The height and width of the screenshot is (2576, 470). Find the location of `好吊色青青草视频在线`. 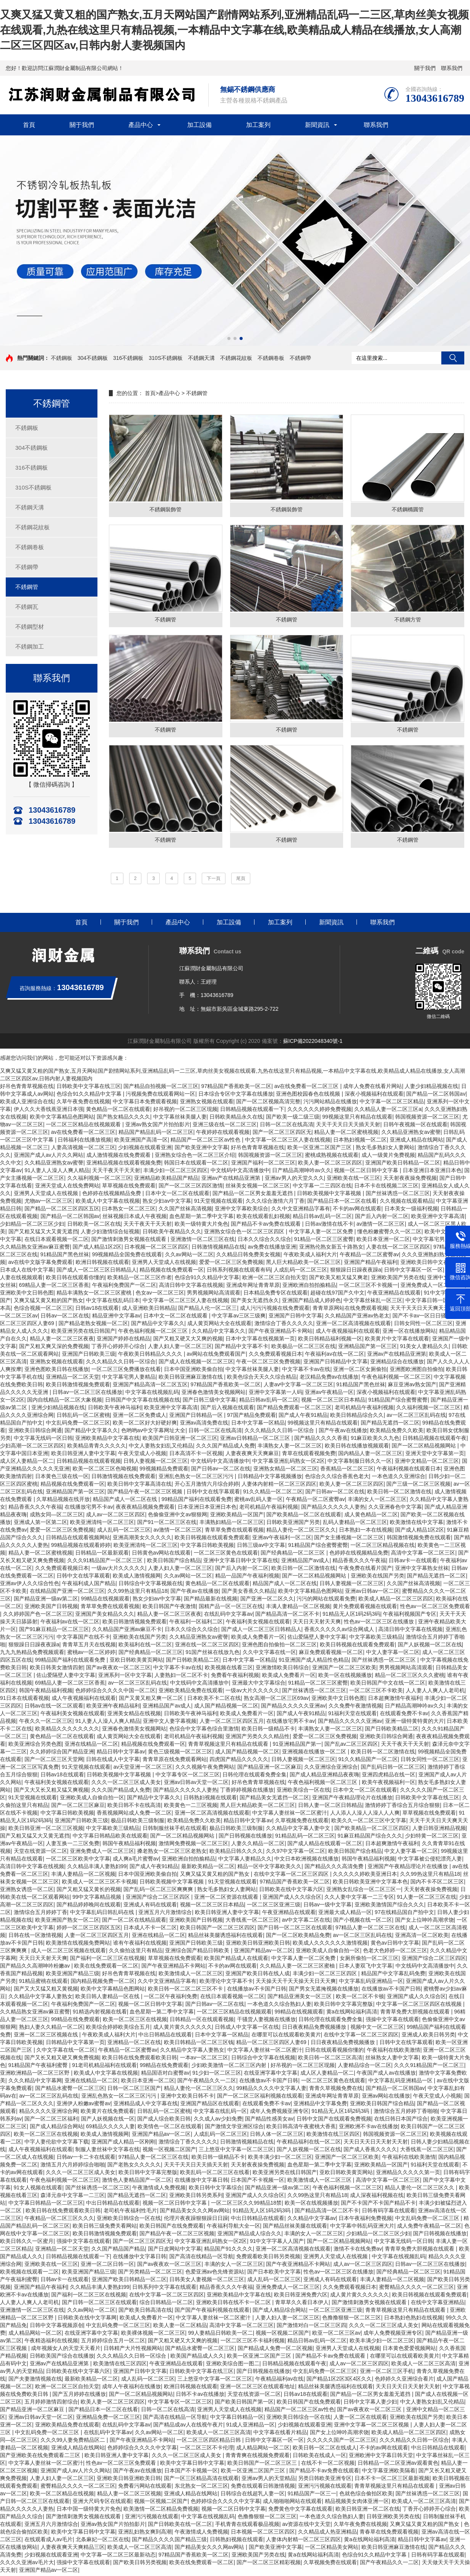

好吊色青青草视频在线 is located at coordinates (26, 1088).